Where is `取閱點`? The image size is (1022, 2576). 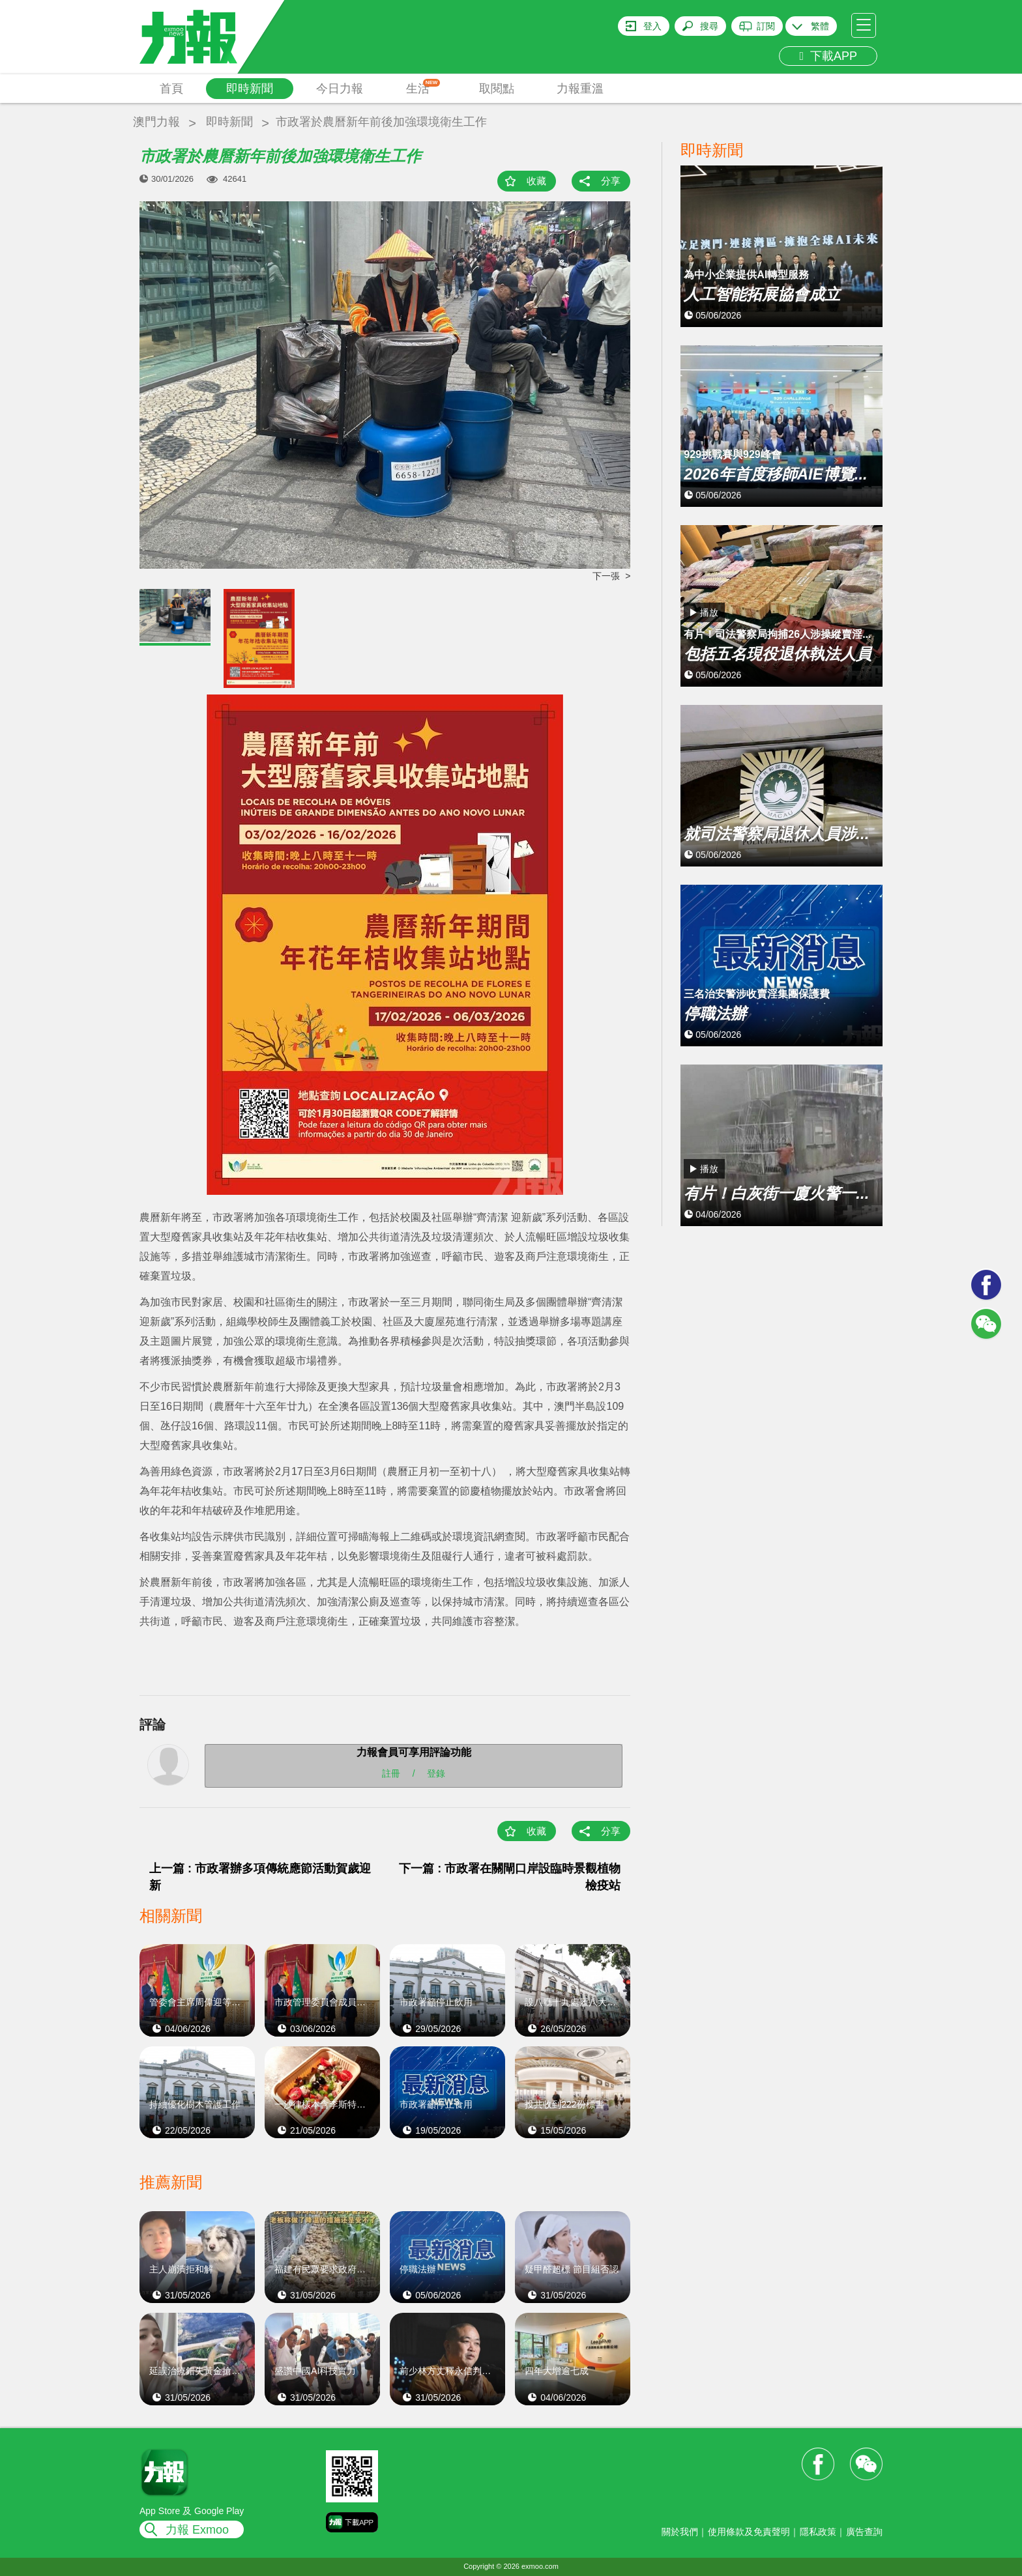 取閱點 is located at coordinates (496, 88).